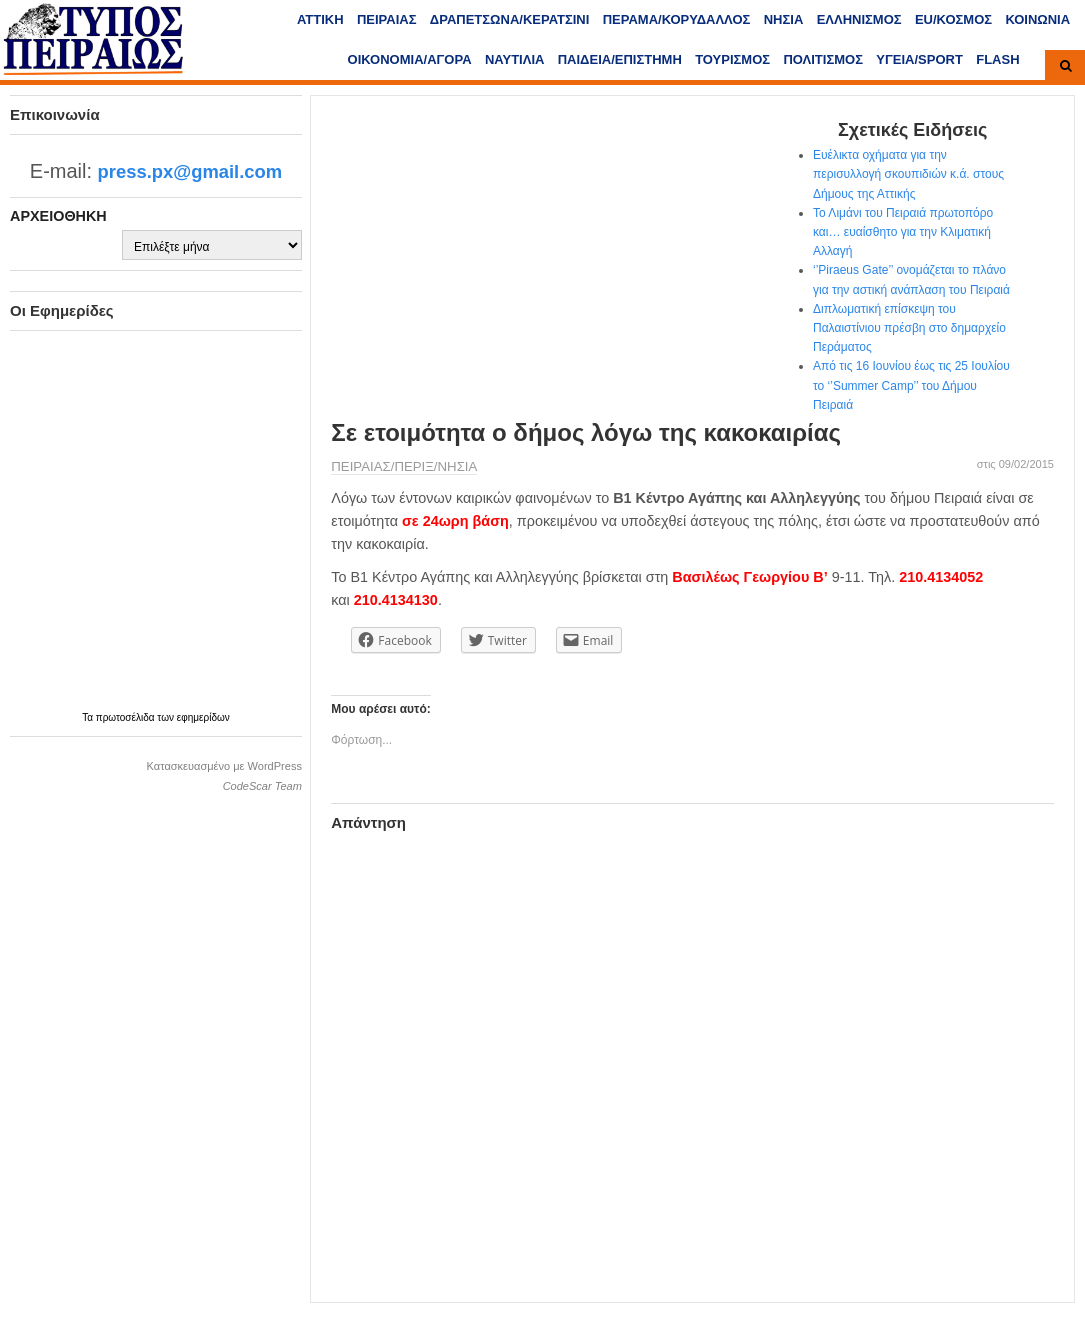 The height and width of the screenshot is (1320, 1085). I want to click on Κατασκευασμένο με WordPress, so click(224, 766).